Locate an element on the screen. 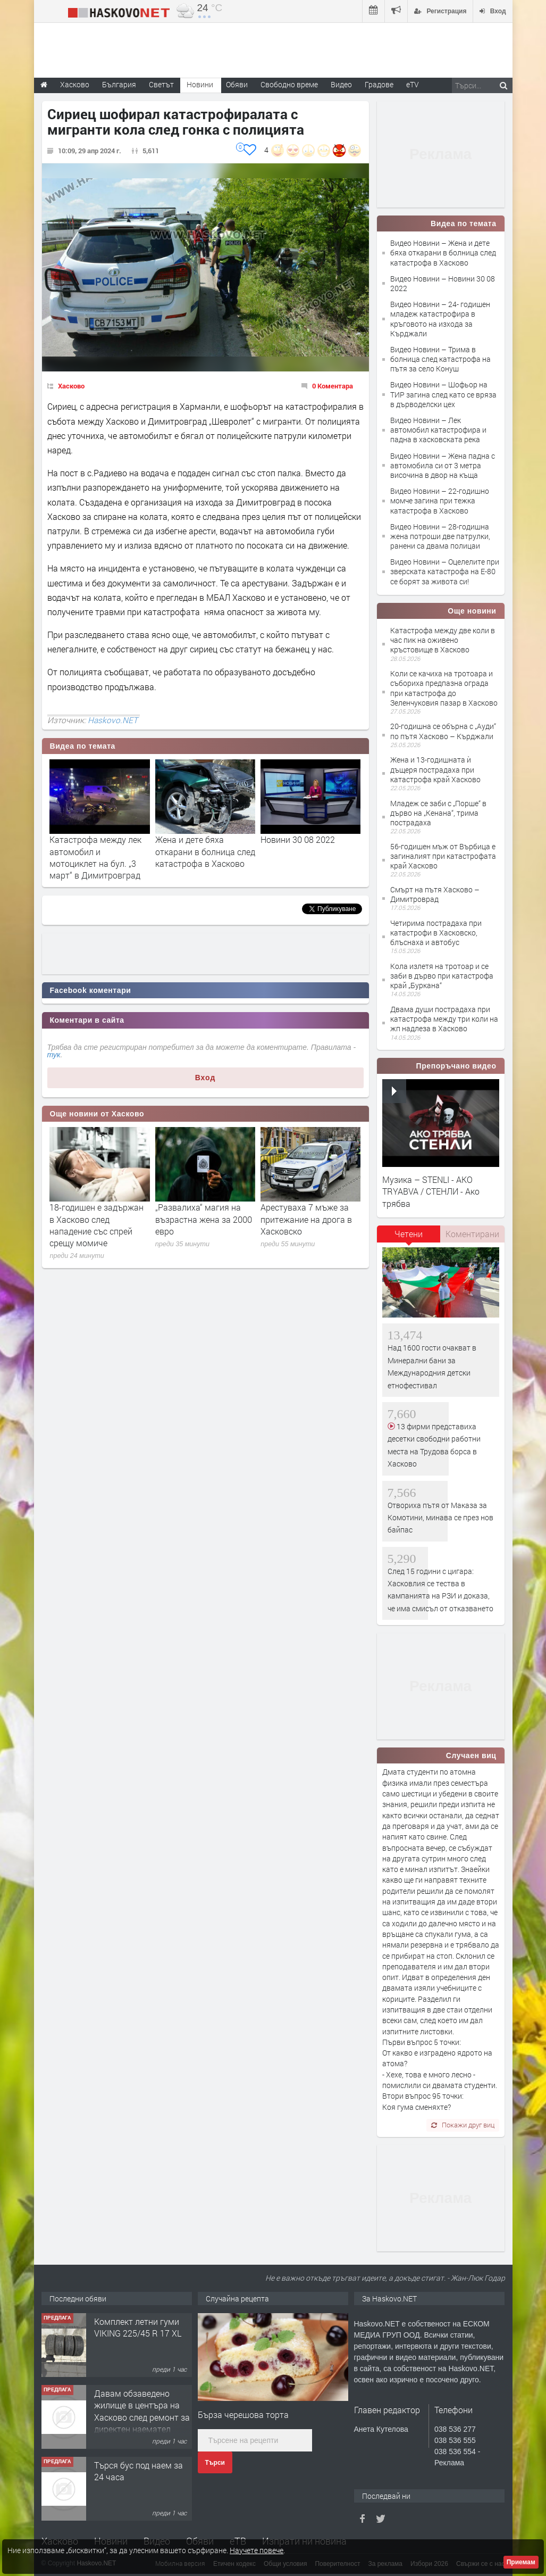  Haskovo.NET is located at coordinates (113, 720).